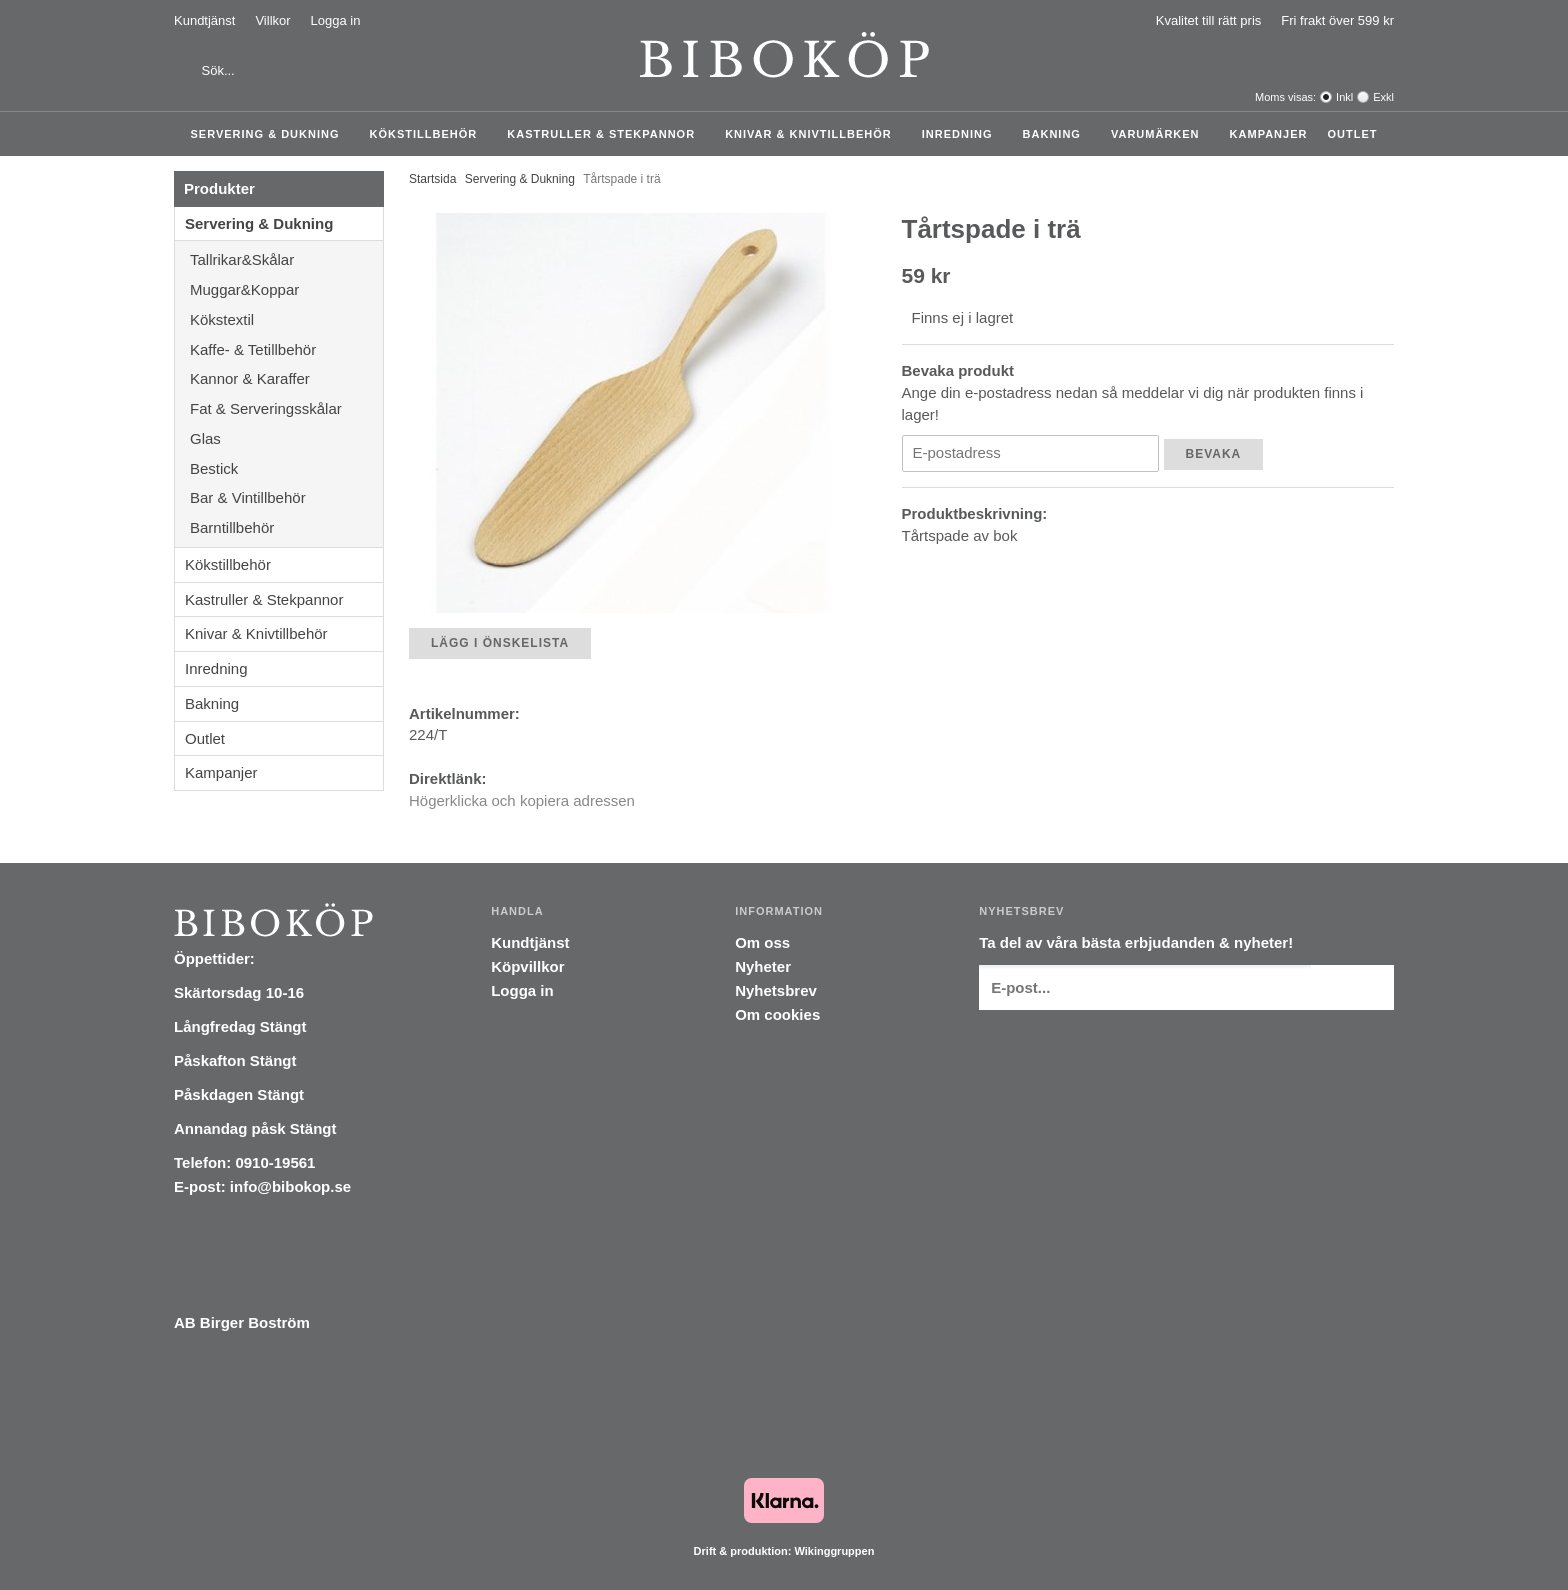 The image size is (1568, 1590). I want to click on Högerklicka och kopiera adressen, so click(522, 800).